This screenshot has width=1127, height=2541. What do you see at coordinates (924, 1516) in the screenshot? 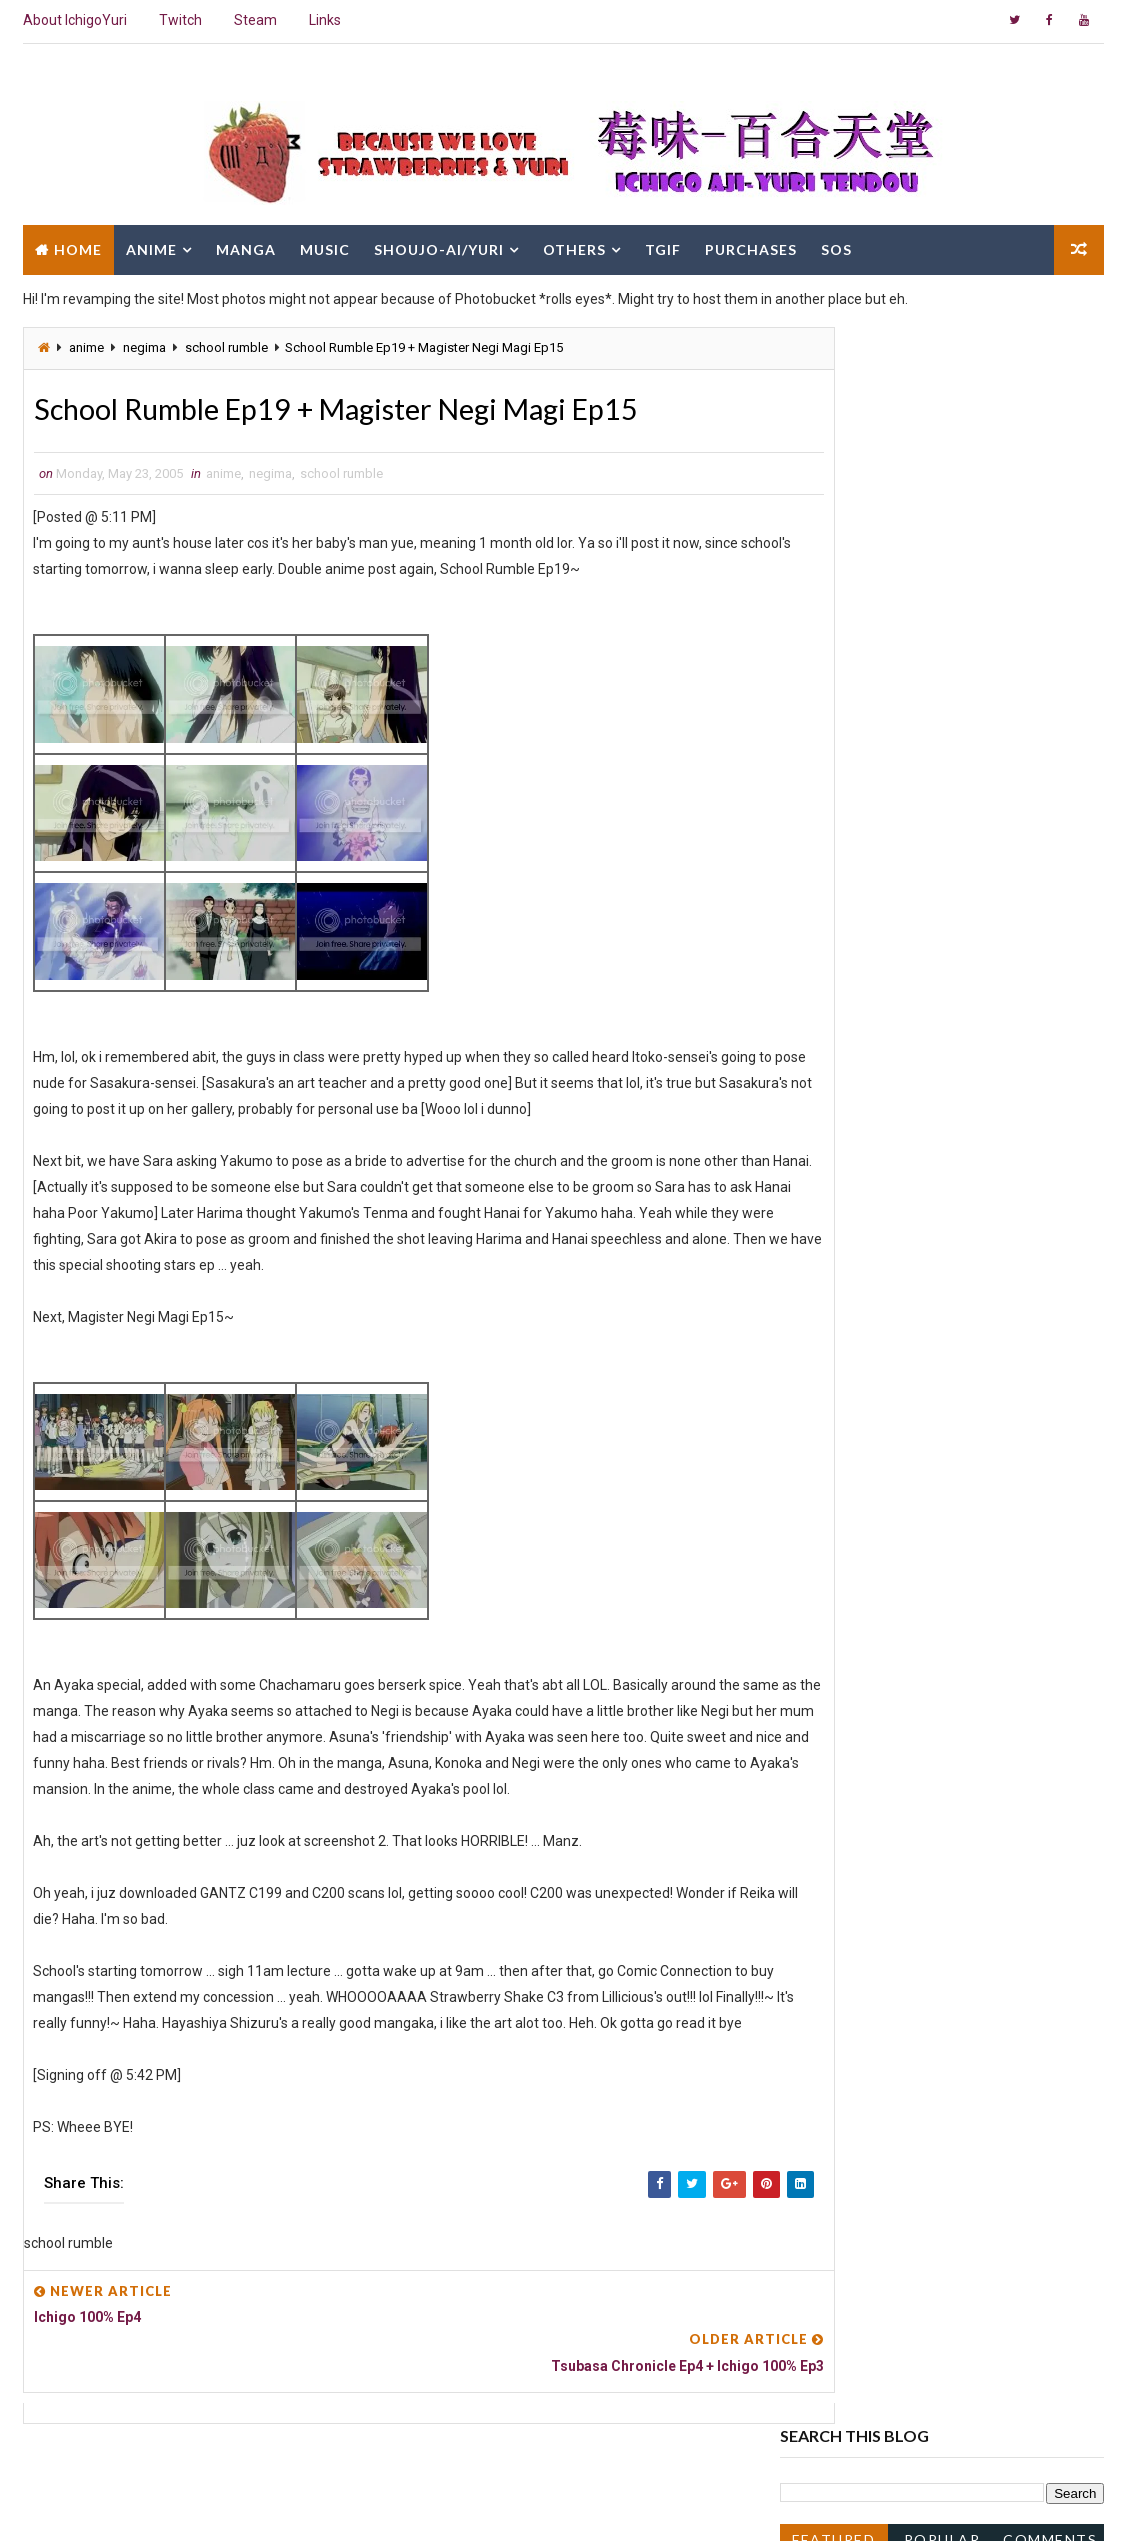
I see `Magister Negi Magi Ep12 and Ep13` at bounding box center [924, 1516].